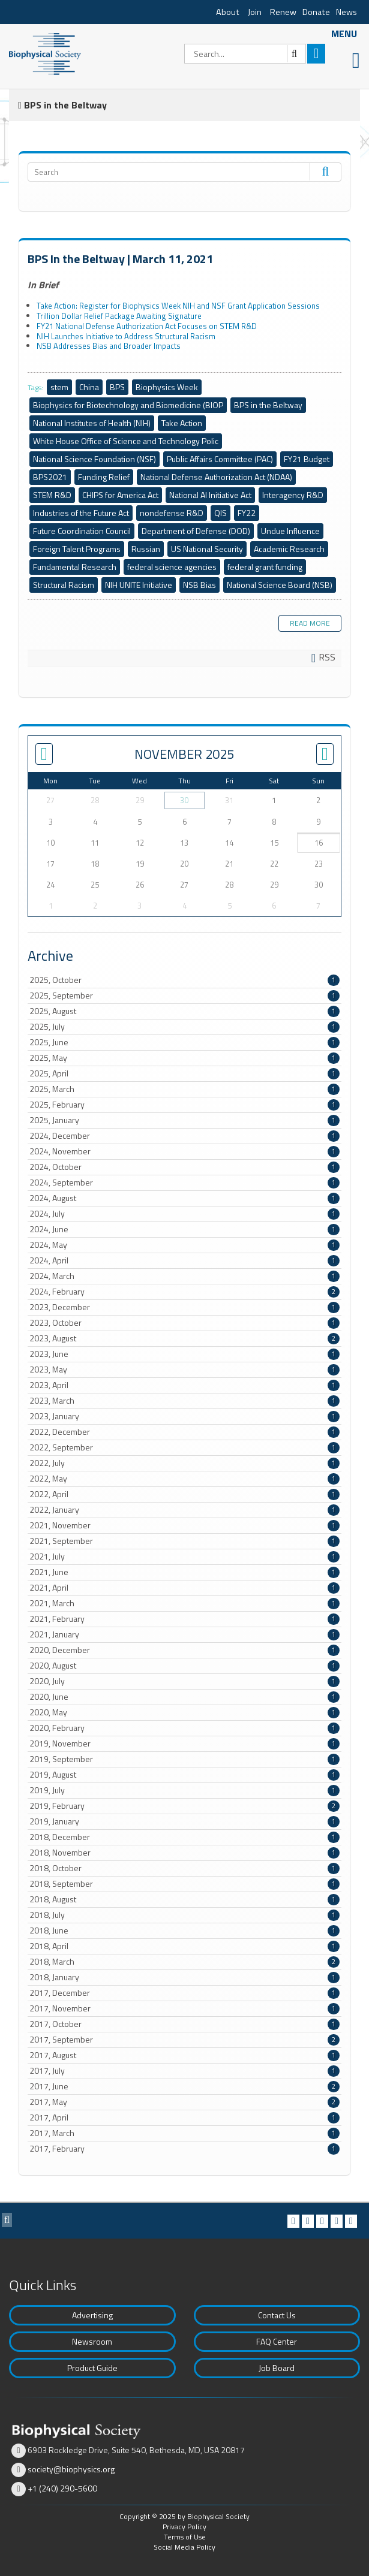  I want to click on 2022, July, so click(184, 1463).